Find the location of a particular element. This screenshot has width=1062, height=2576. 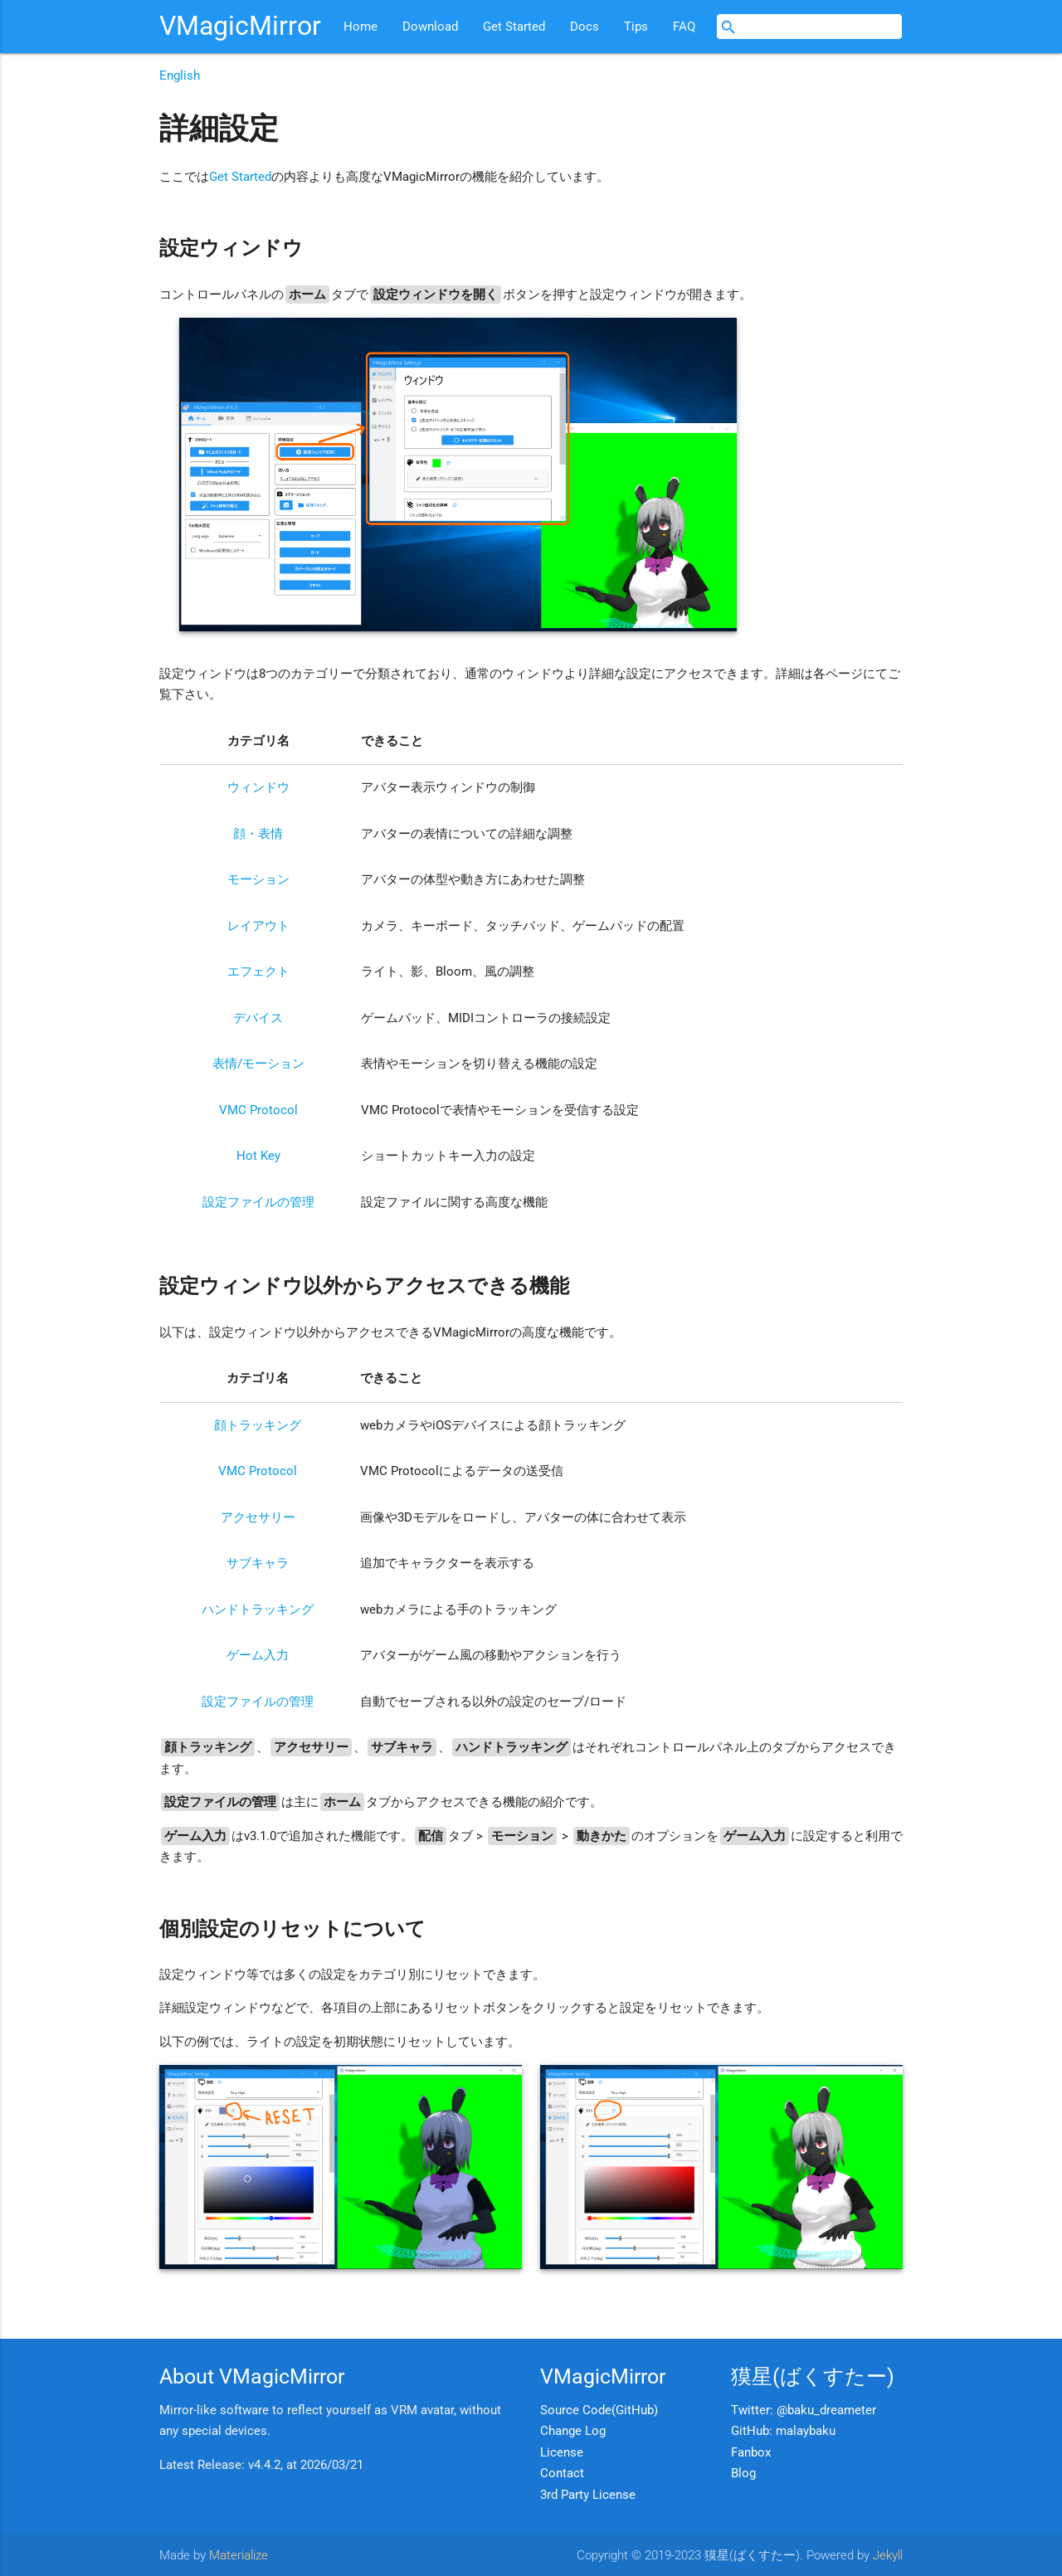

設定ファイルの管理 is located at coordinates (258, 1202).